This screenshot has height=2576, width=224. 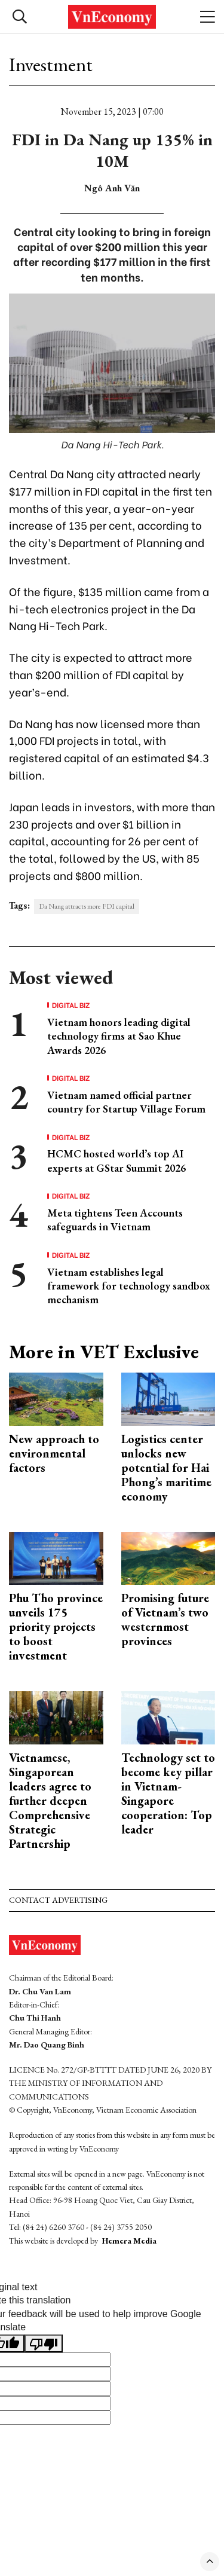 I want to click on Digital Biz, so click(x=71, y=1005).